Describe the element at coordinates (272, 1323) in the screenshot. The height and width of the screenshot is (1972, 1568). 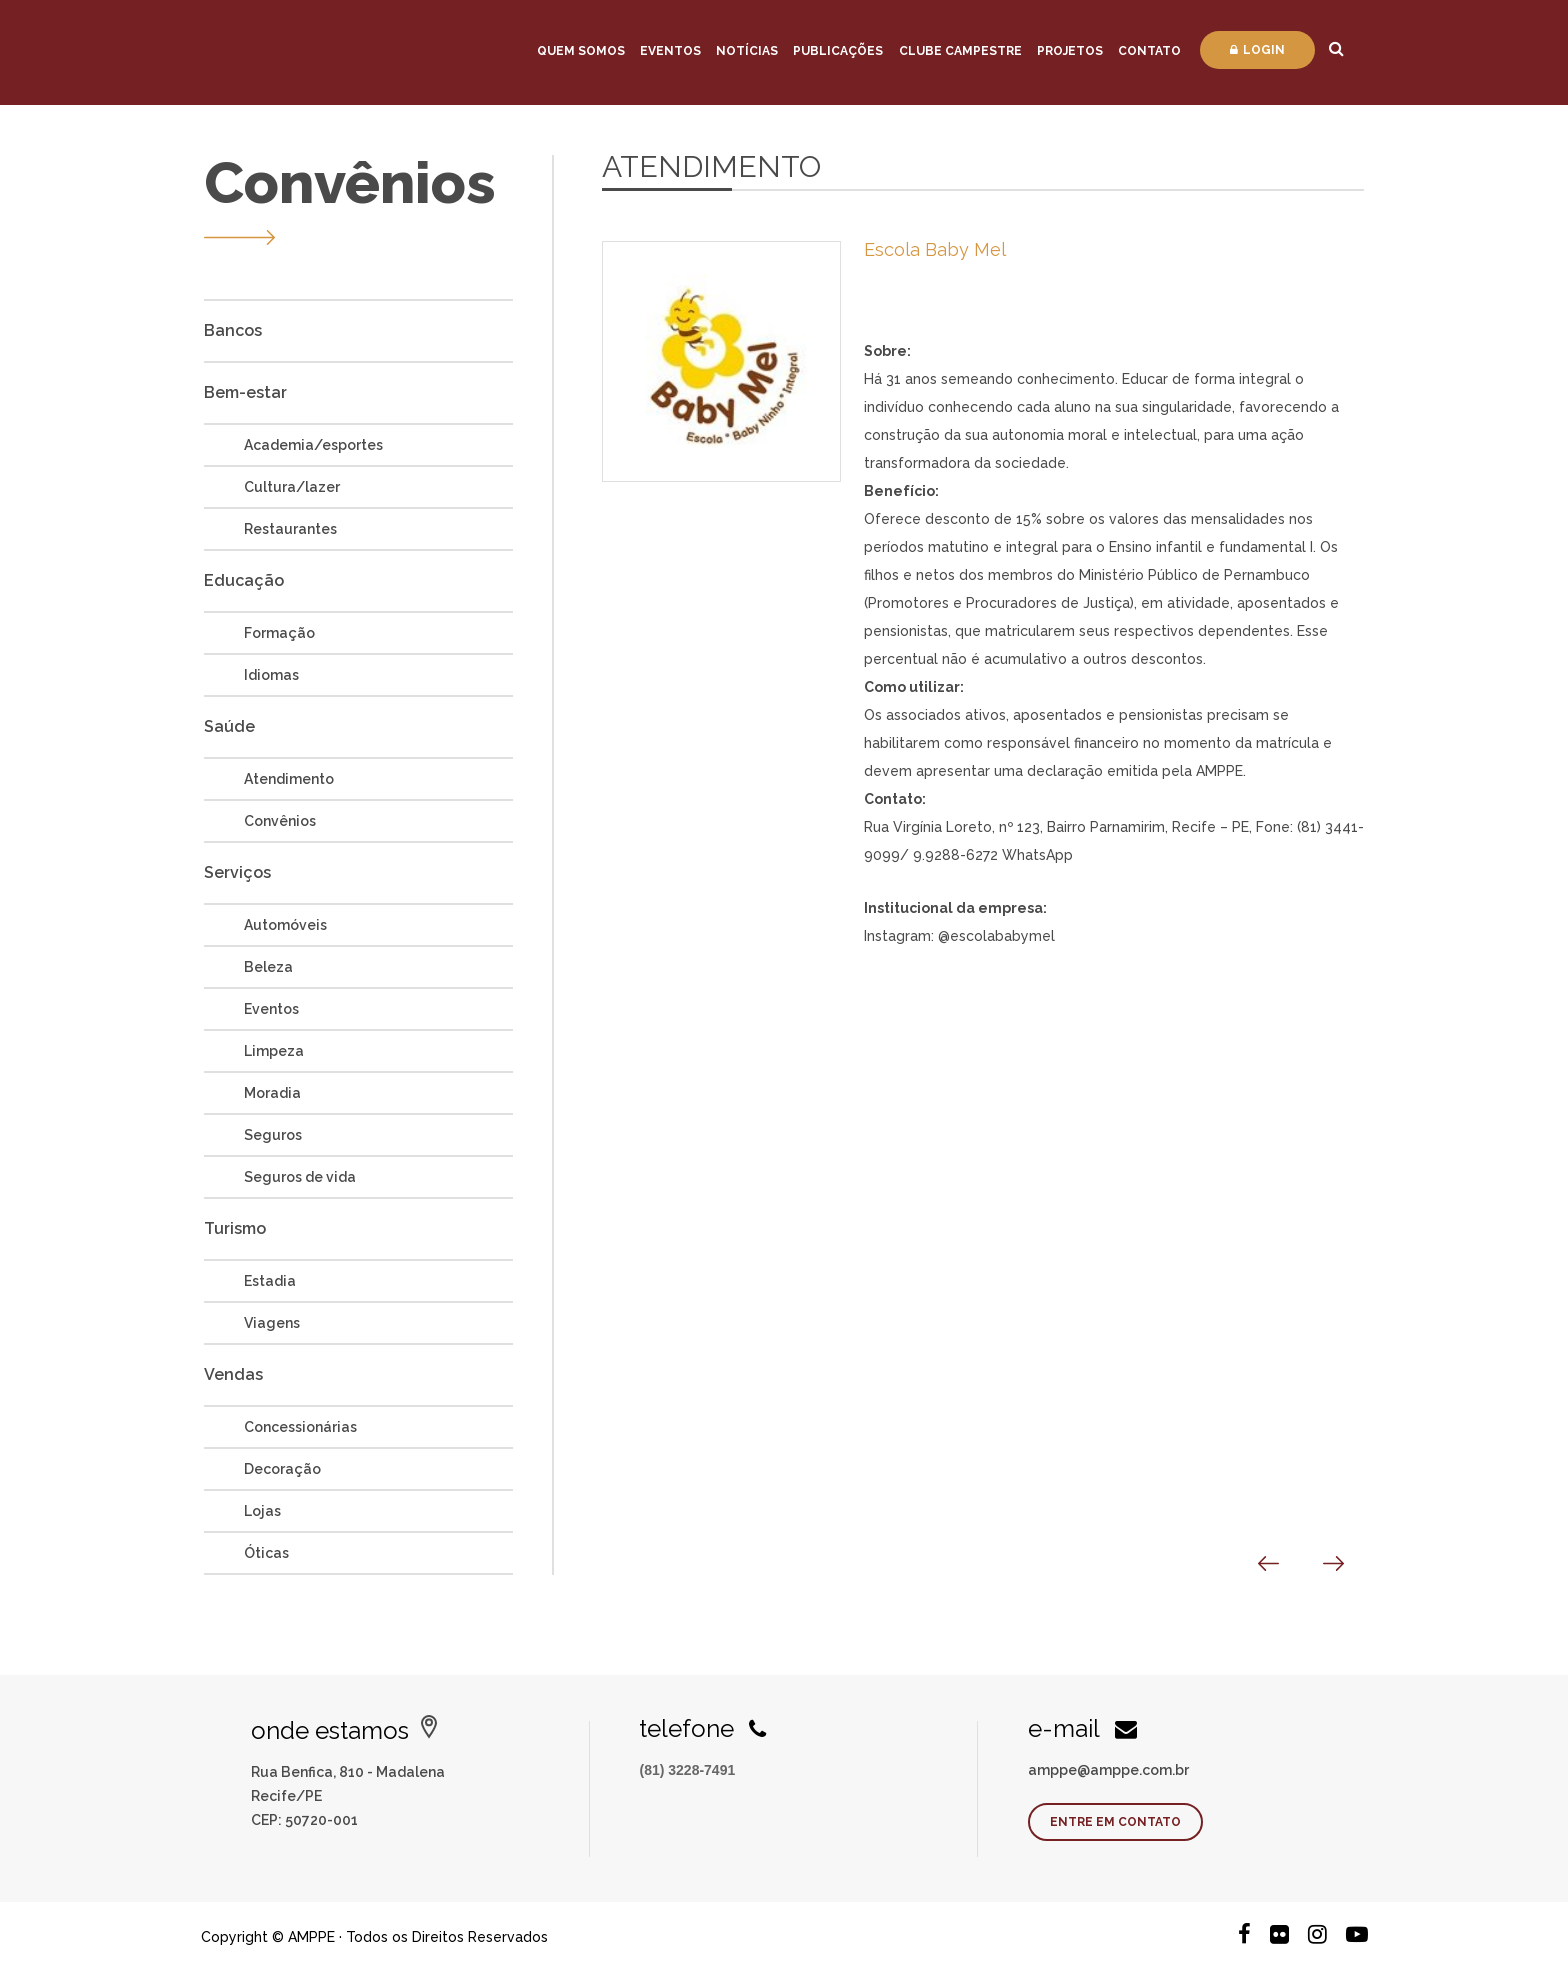
I see `Viagens` at that location.